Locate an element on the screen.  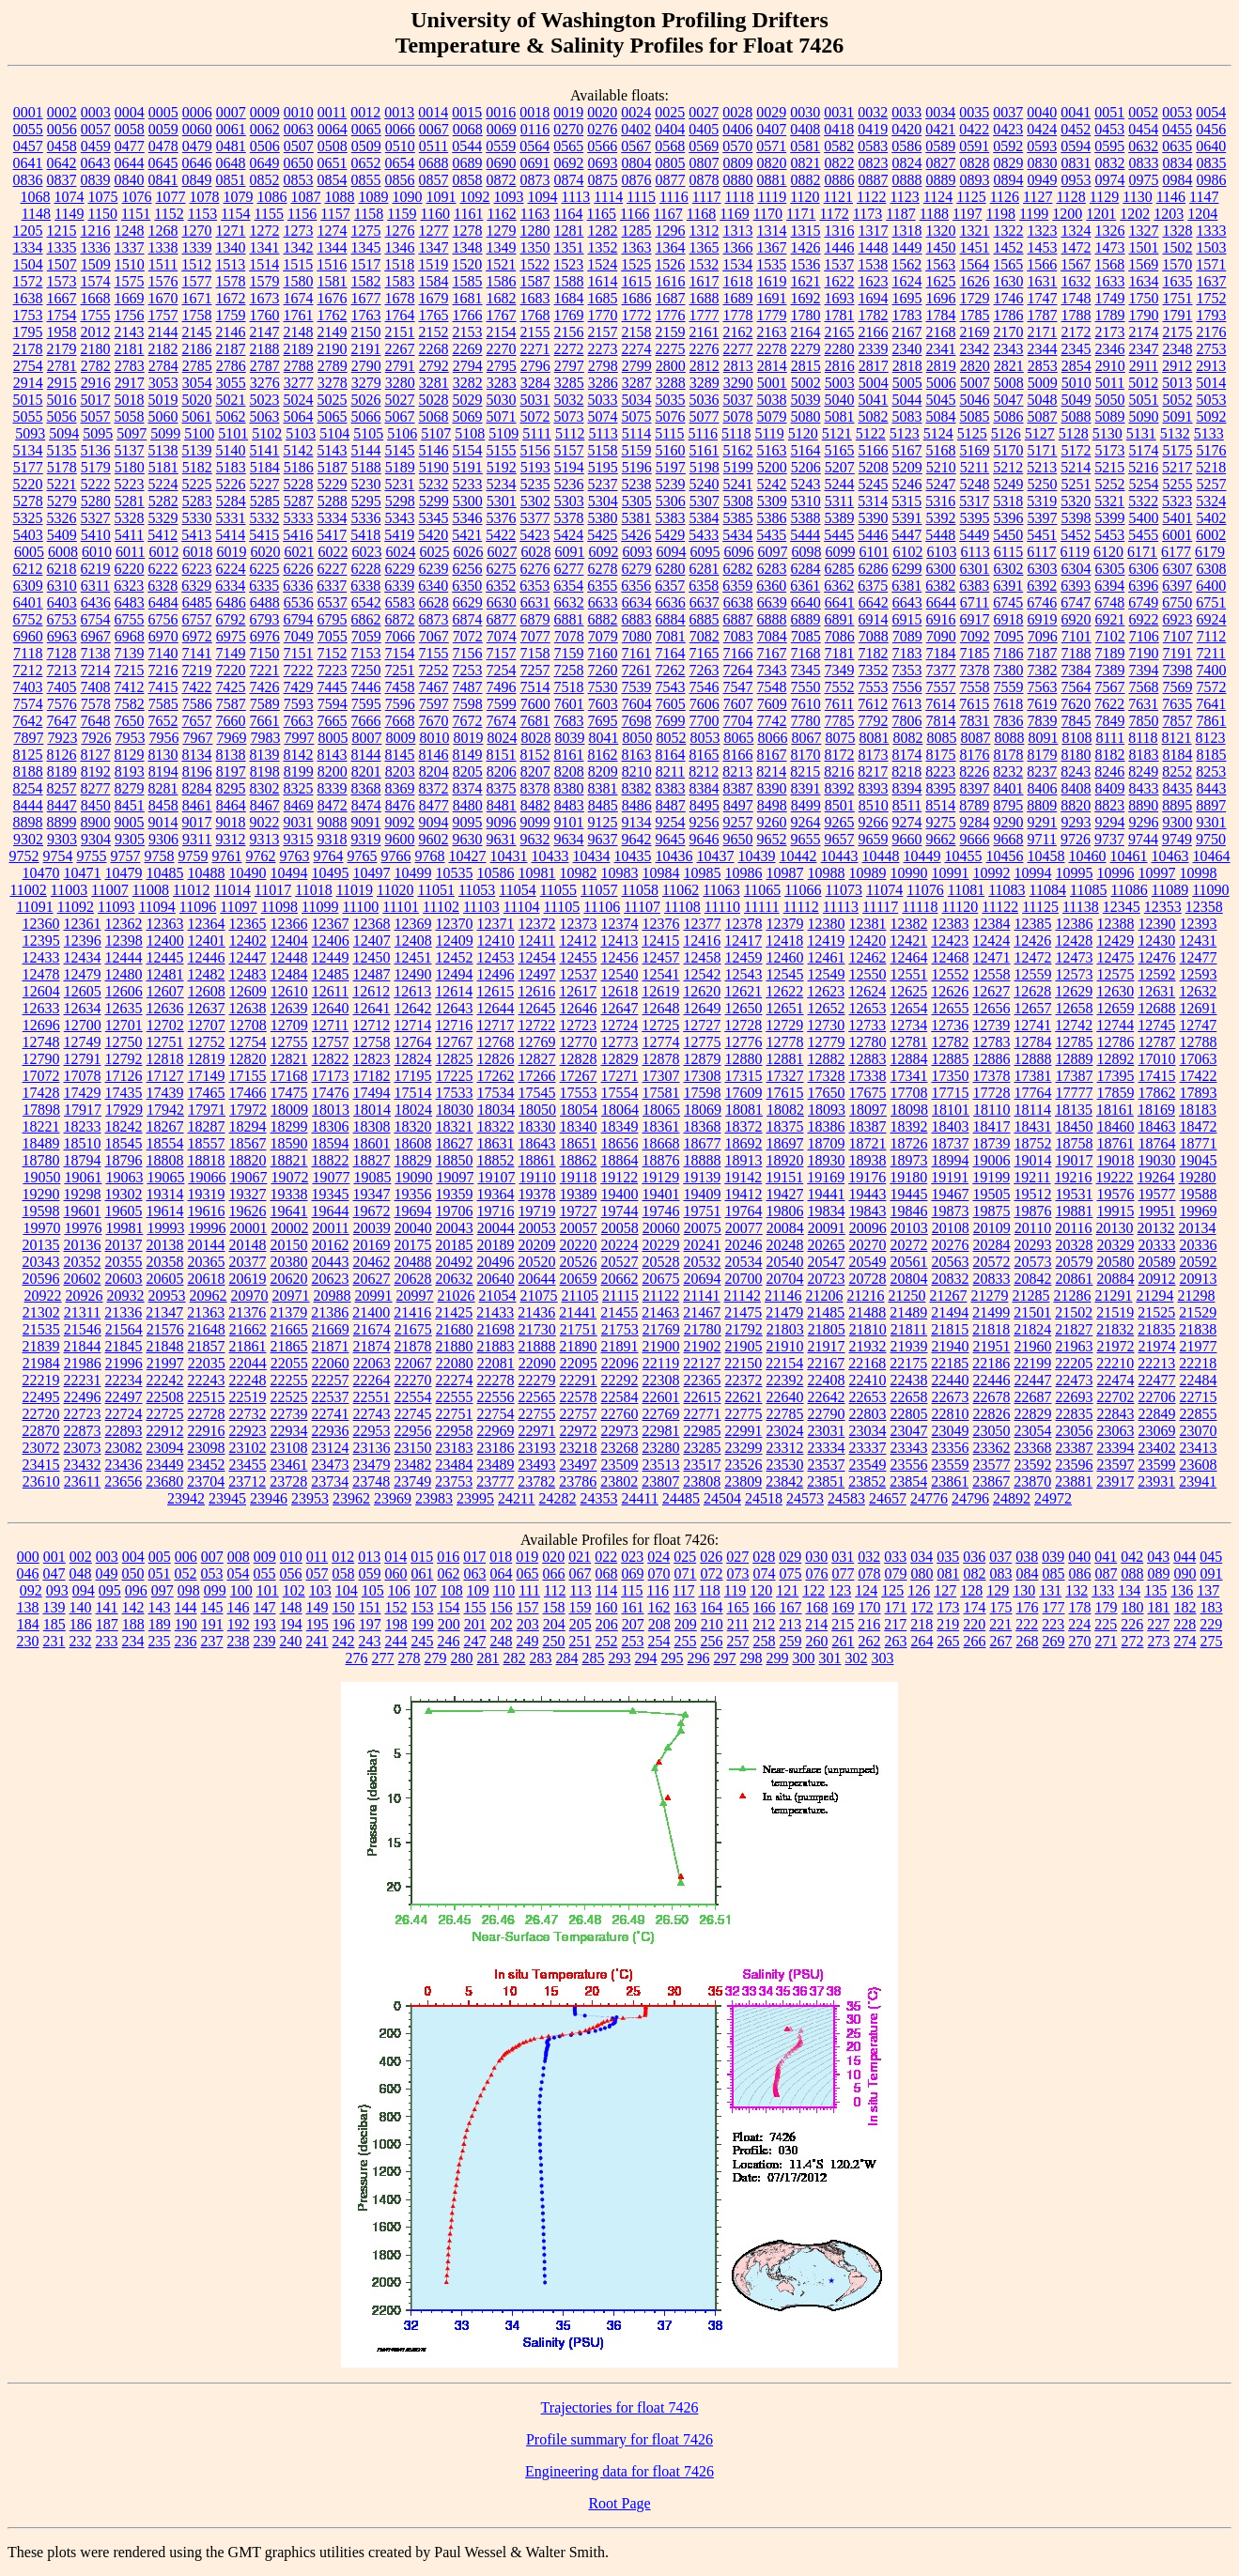
8164 is located at coordinates (671, 755).